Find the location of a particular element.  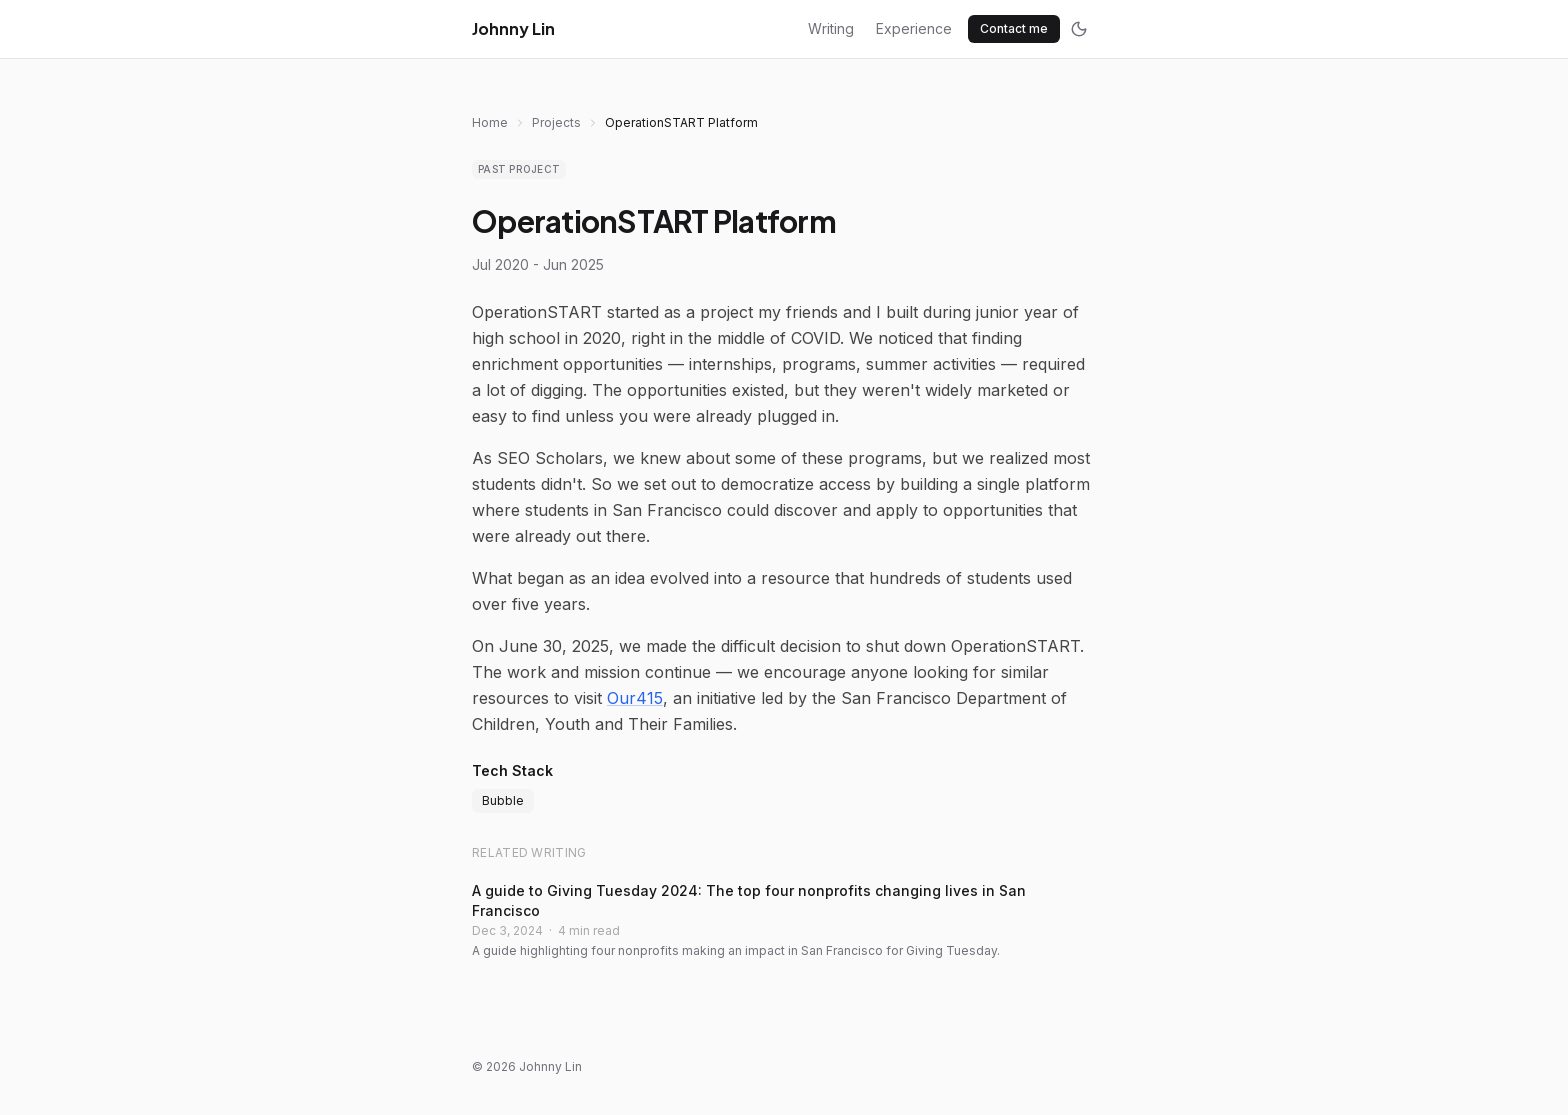

Projects is located at coordinates (556, 122).